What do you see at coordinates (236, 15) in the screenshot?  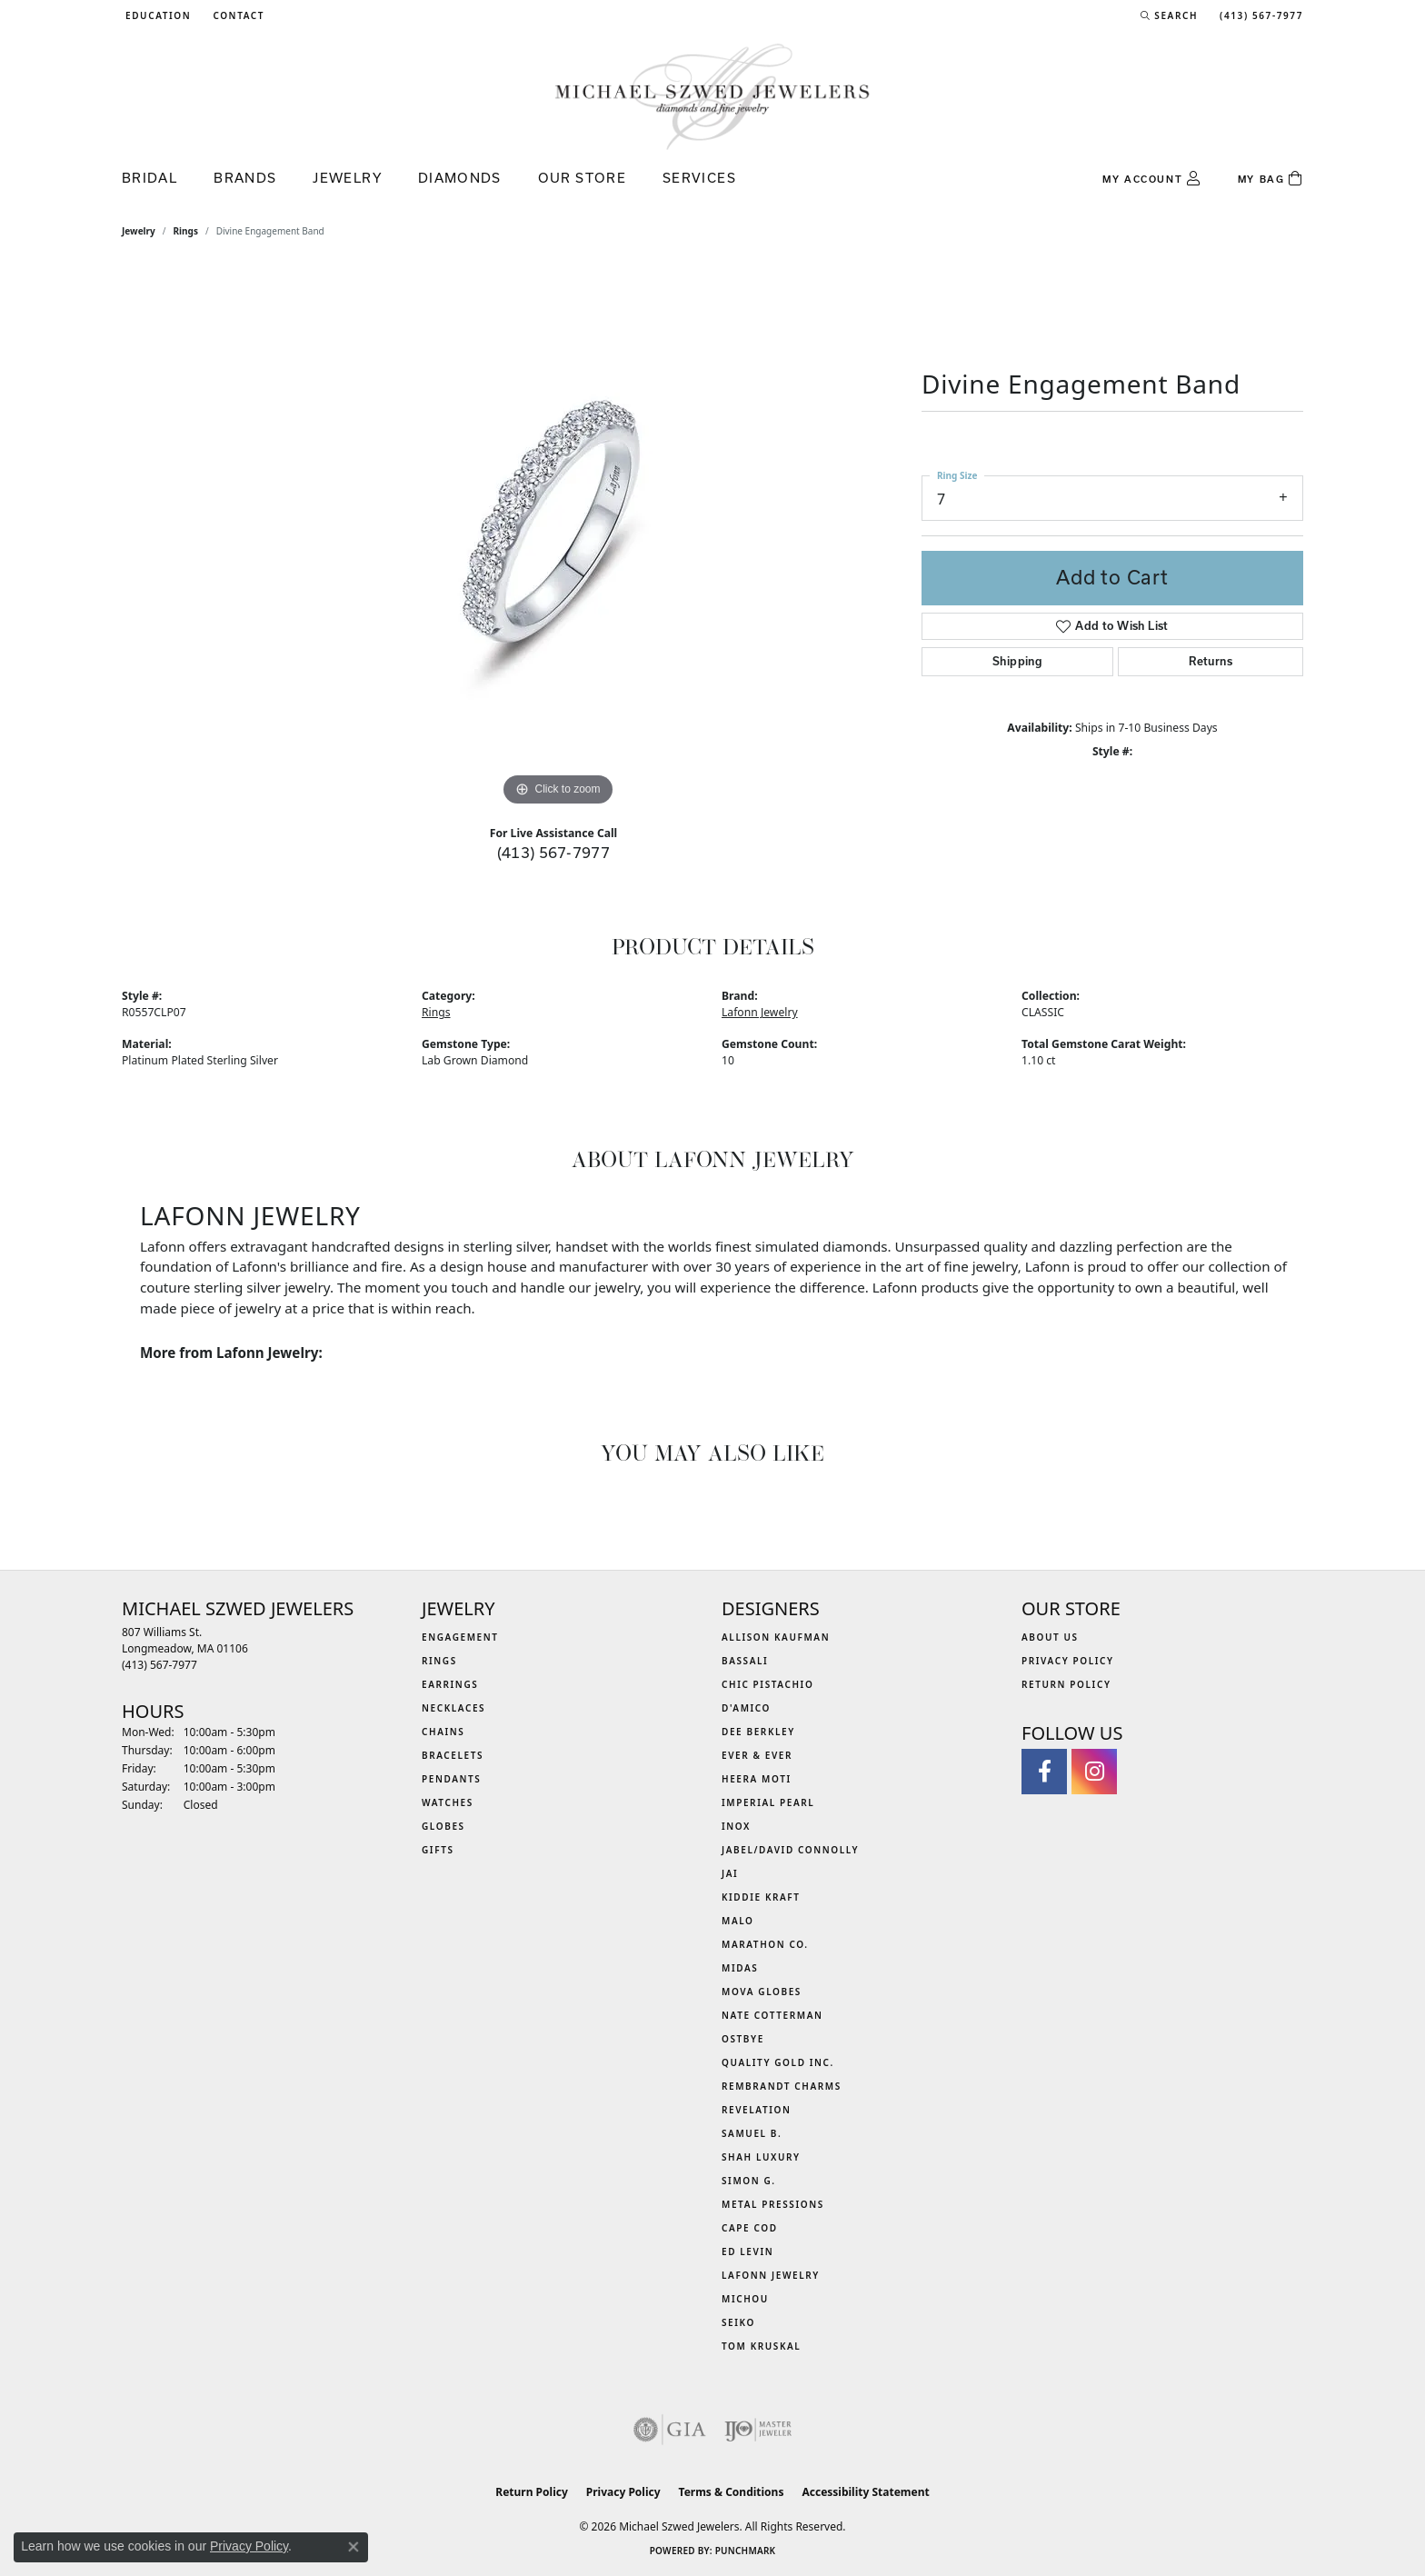 I see `[link]` at bounding box center [236, 15].